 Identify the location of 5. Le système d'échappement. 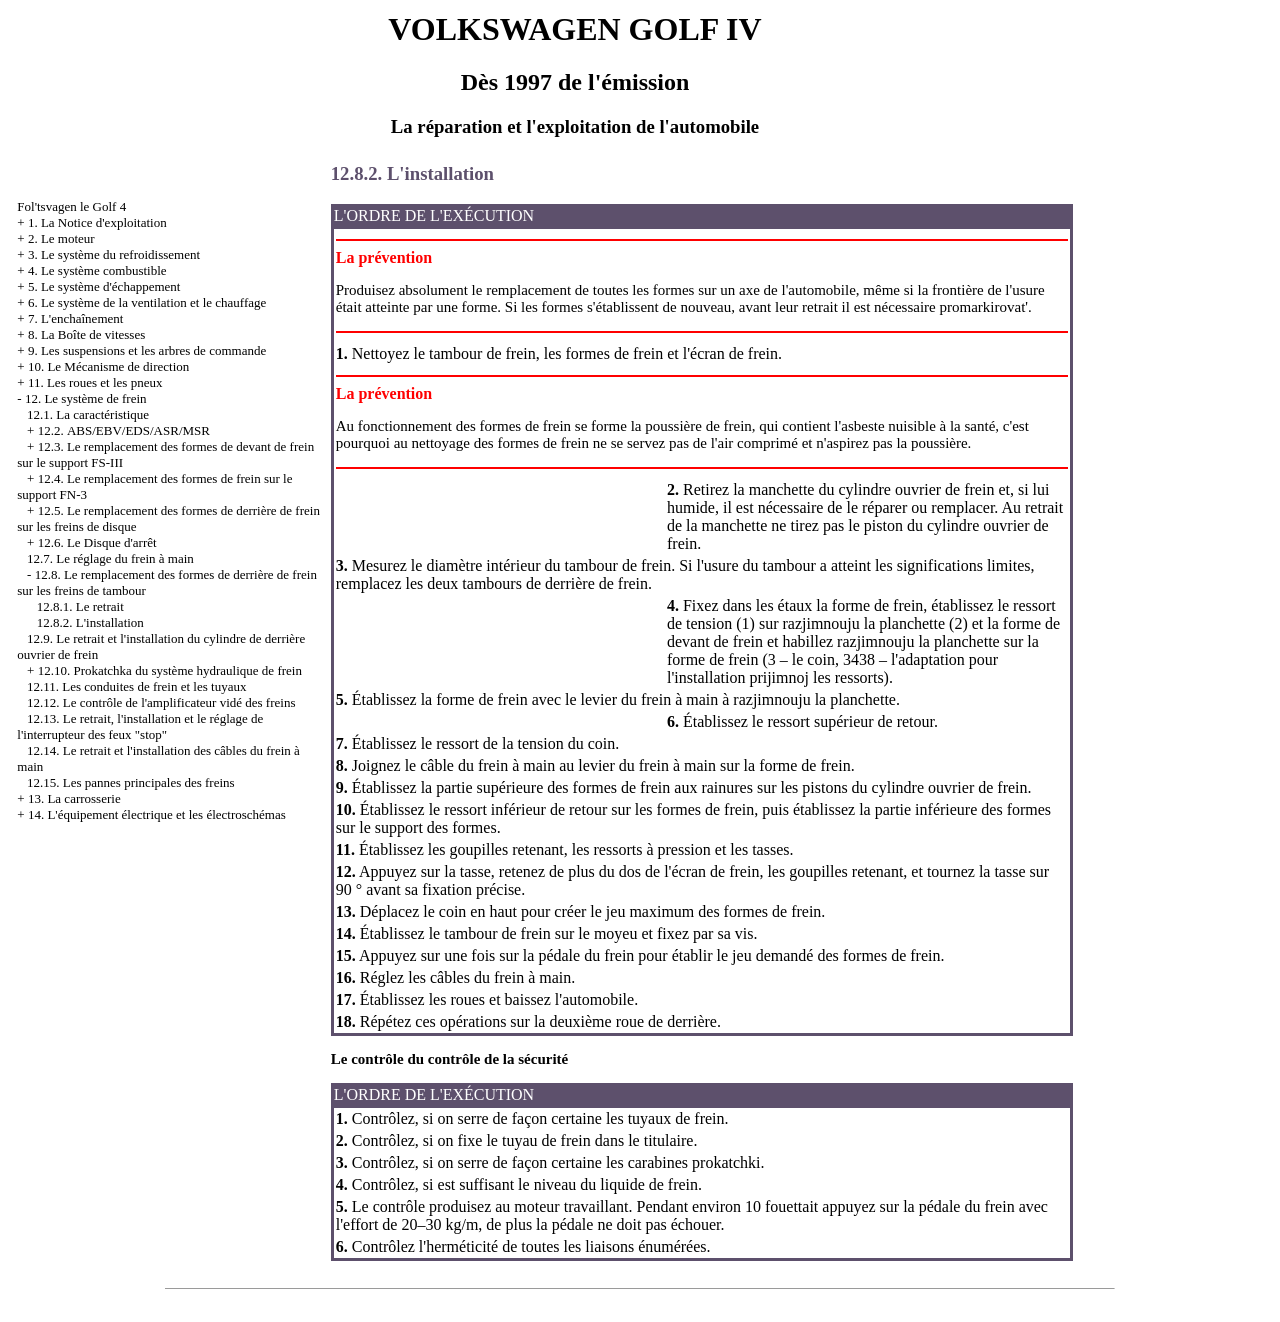
(104, 286).